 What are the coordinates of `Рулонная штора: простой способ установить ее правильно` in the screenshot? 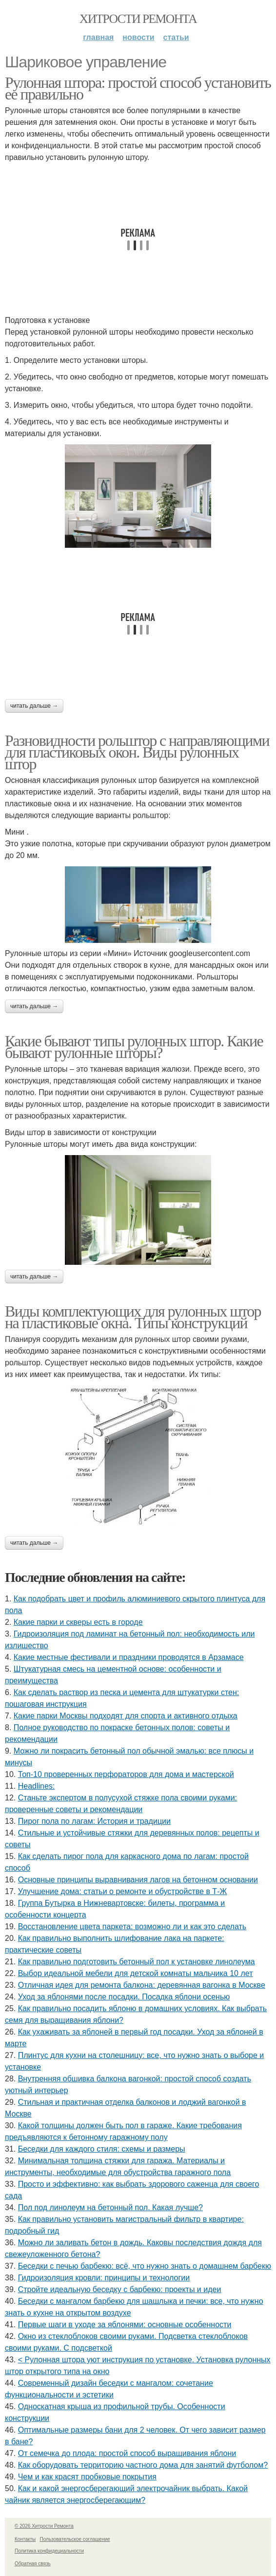 It's located at (138, 88).